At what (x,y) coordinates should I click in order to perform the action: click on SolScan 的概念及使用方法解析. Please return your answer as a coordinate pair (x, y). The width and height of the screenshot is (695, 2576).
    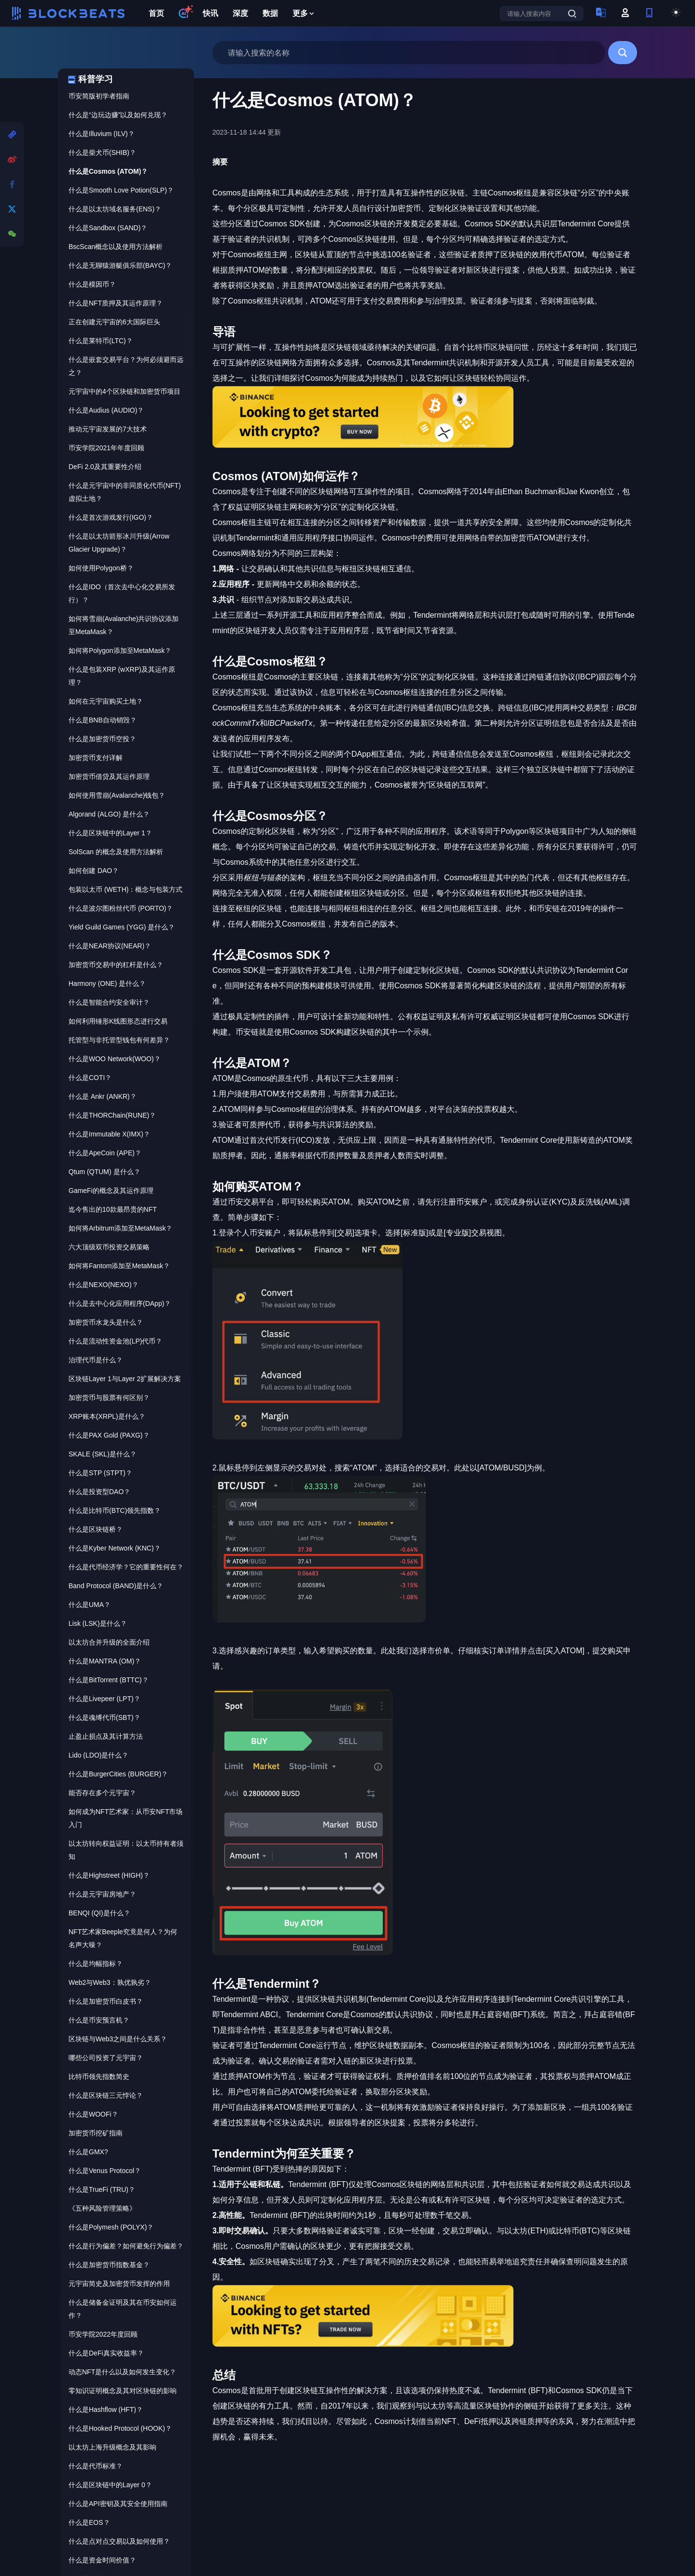
    Looking at the image, I should click on (116, 852).